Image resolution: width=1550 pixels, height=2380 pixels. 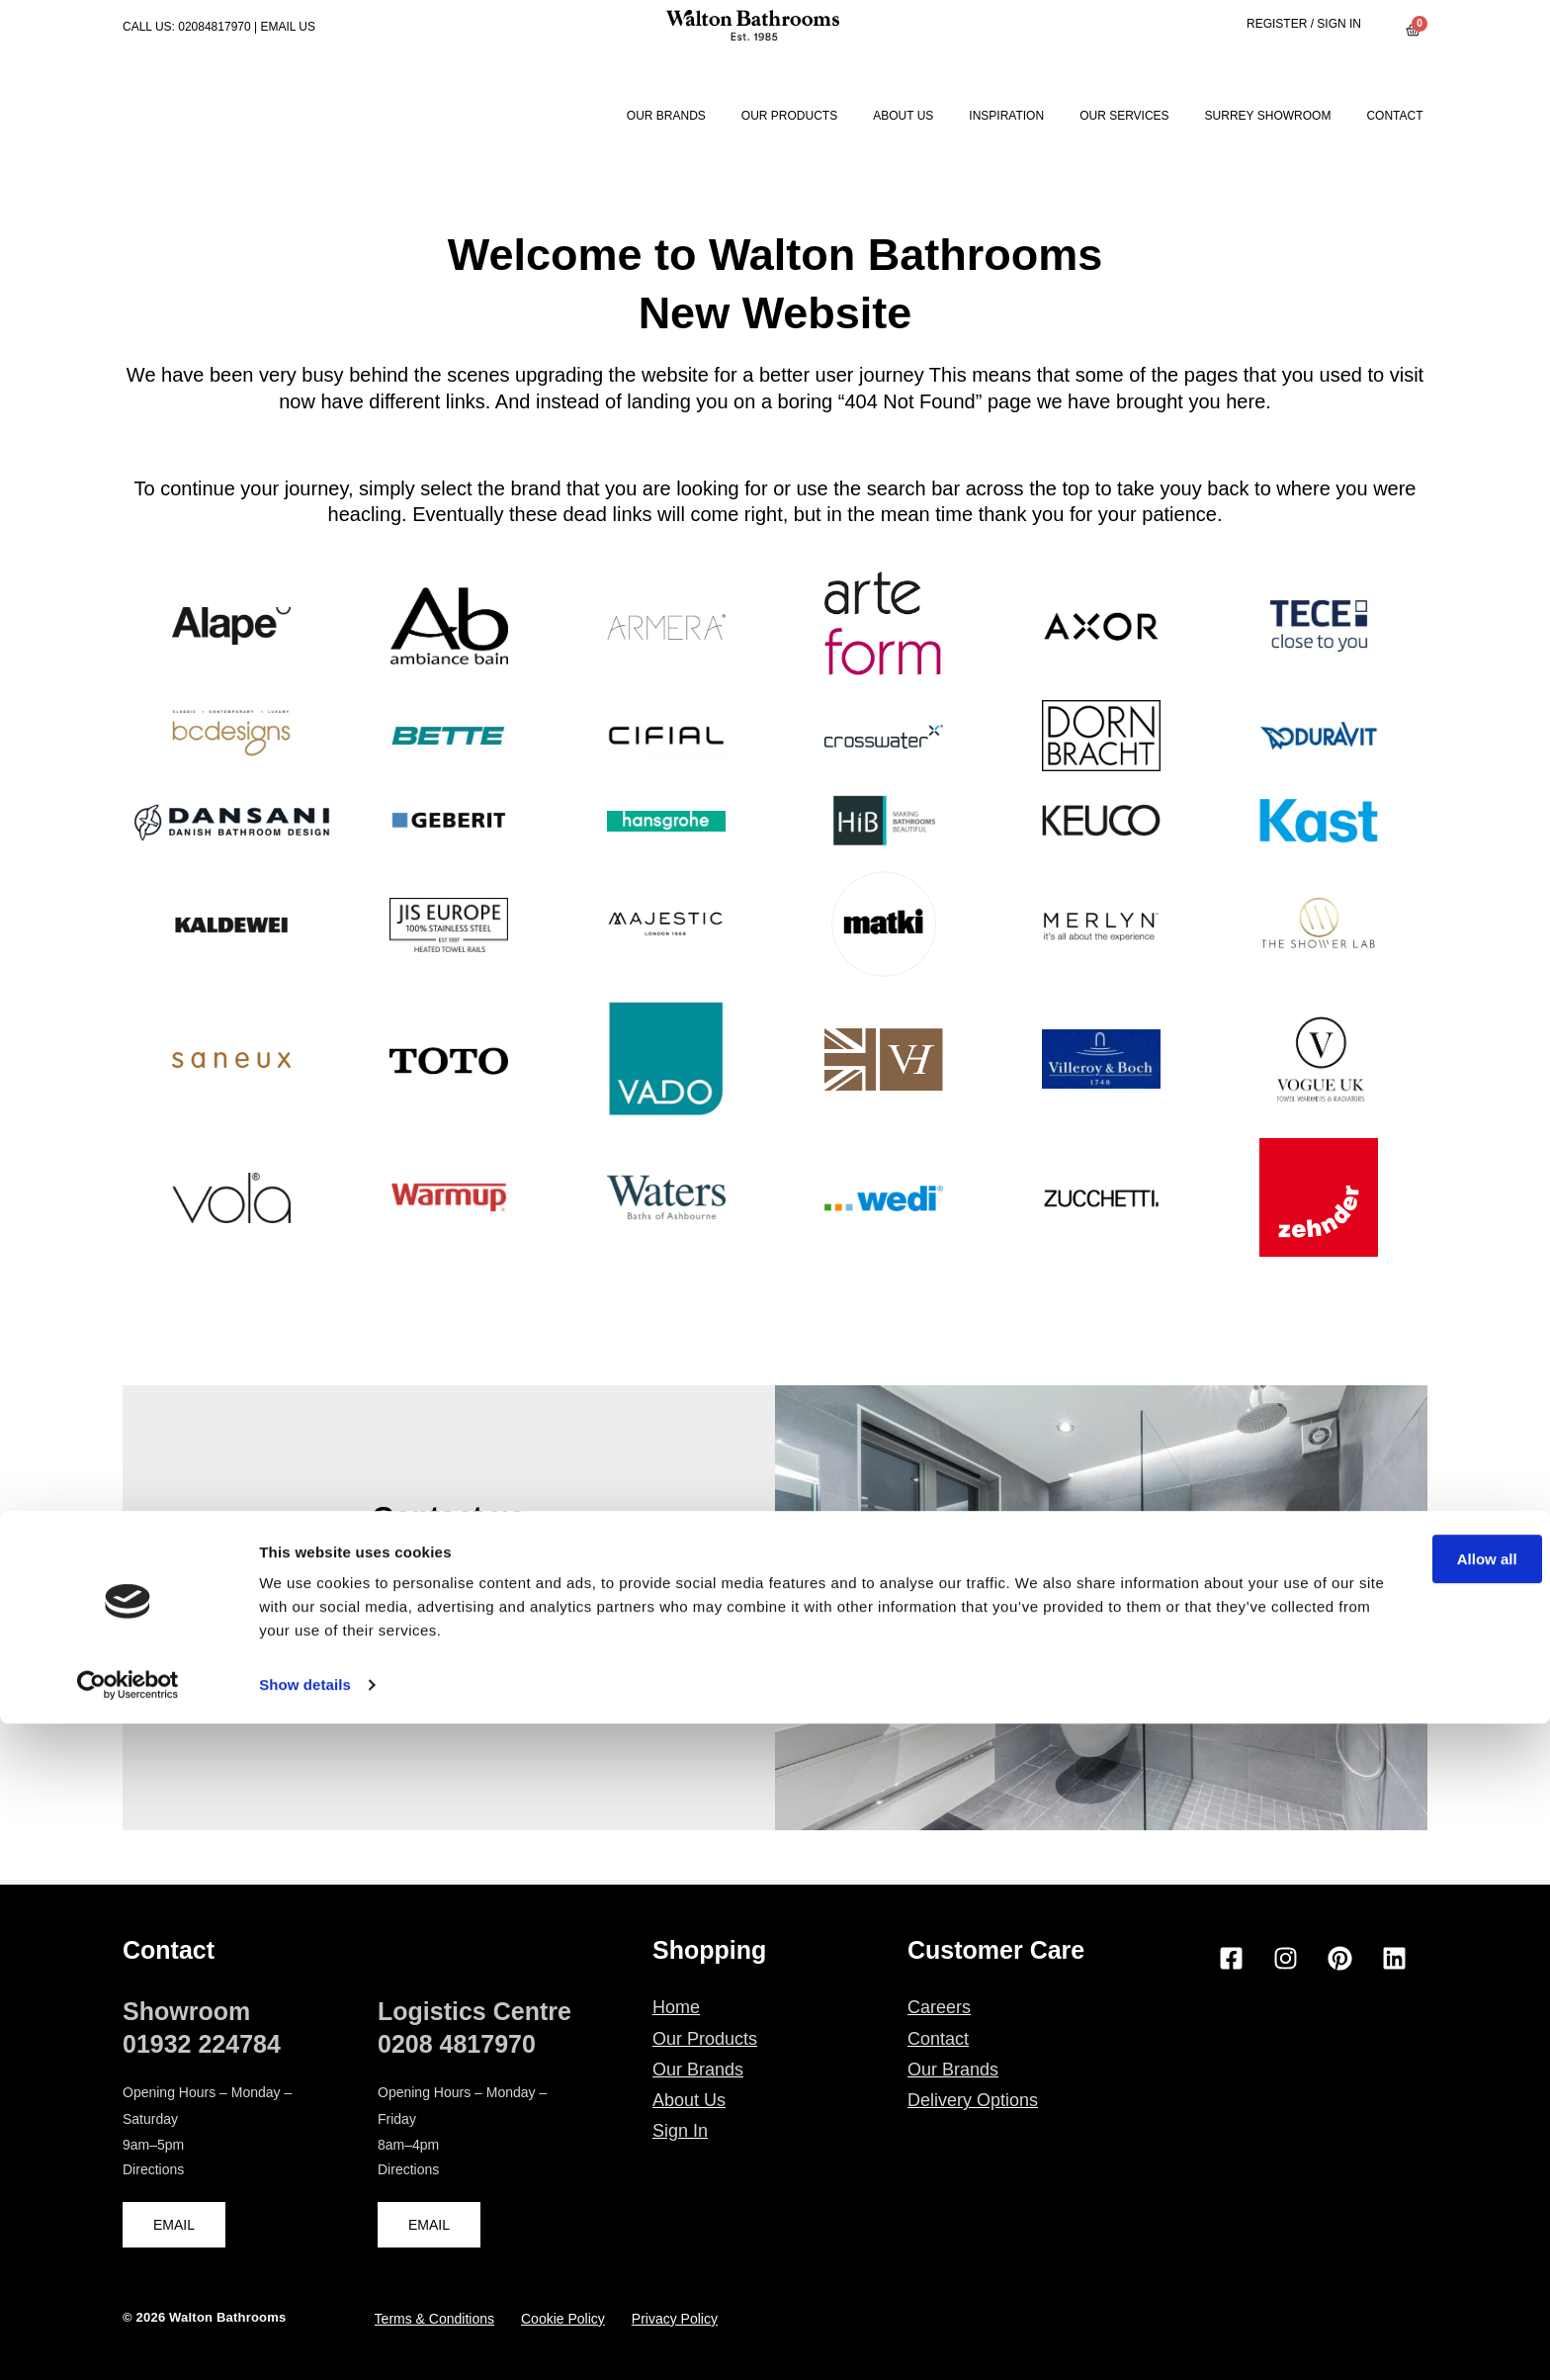 I want to click on [Cookiebot by Usercentrics - opens in a new window], so click(x=128, y=2341).